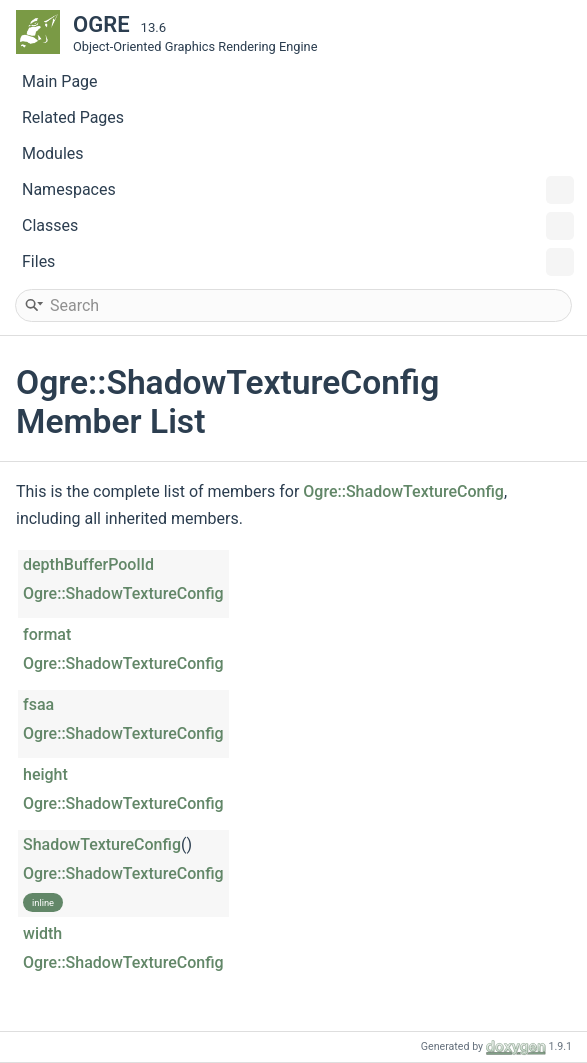  Describe the element at coordinates (298, 262) in the screenshot. I see `Files` at that location.